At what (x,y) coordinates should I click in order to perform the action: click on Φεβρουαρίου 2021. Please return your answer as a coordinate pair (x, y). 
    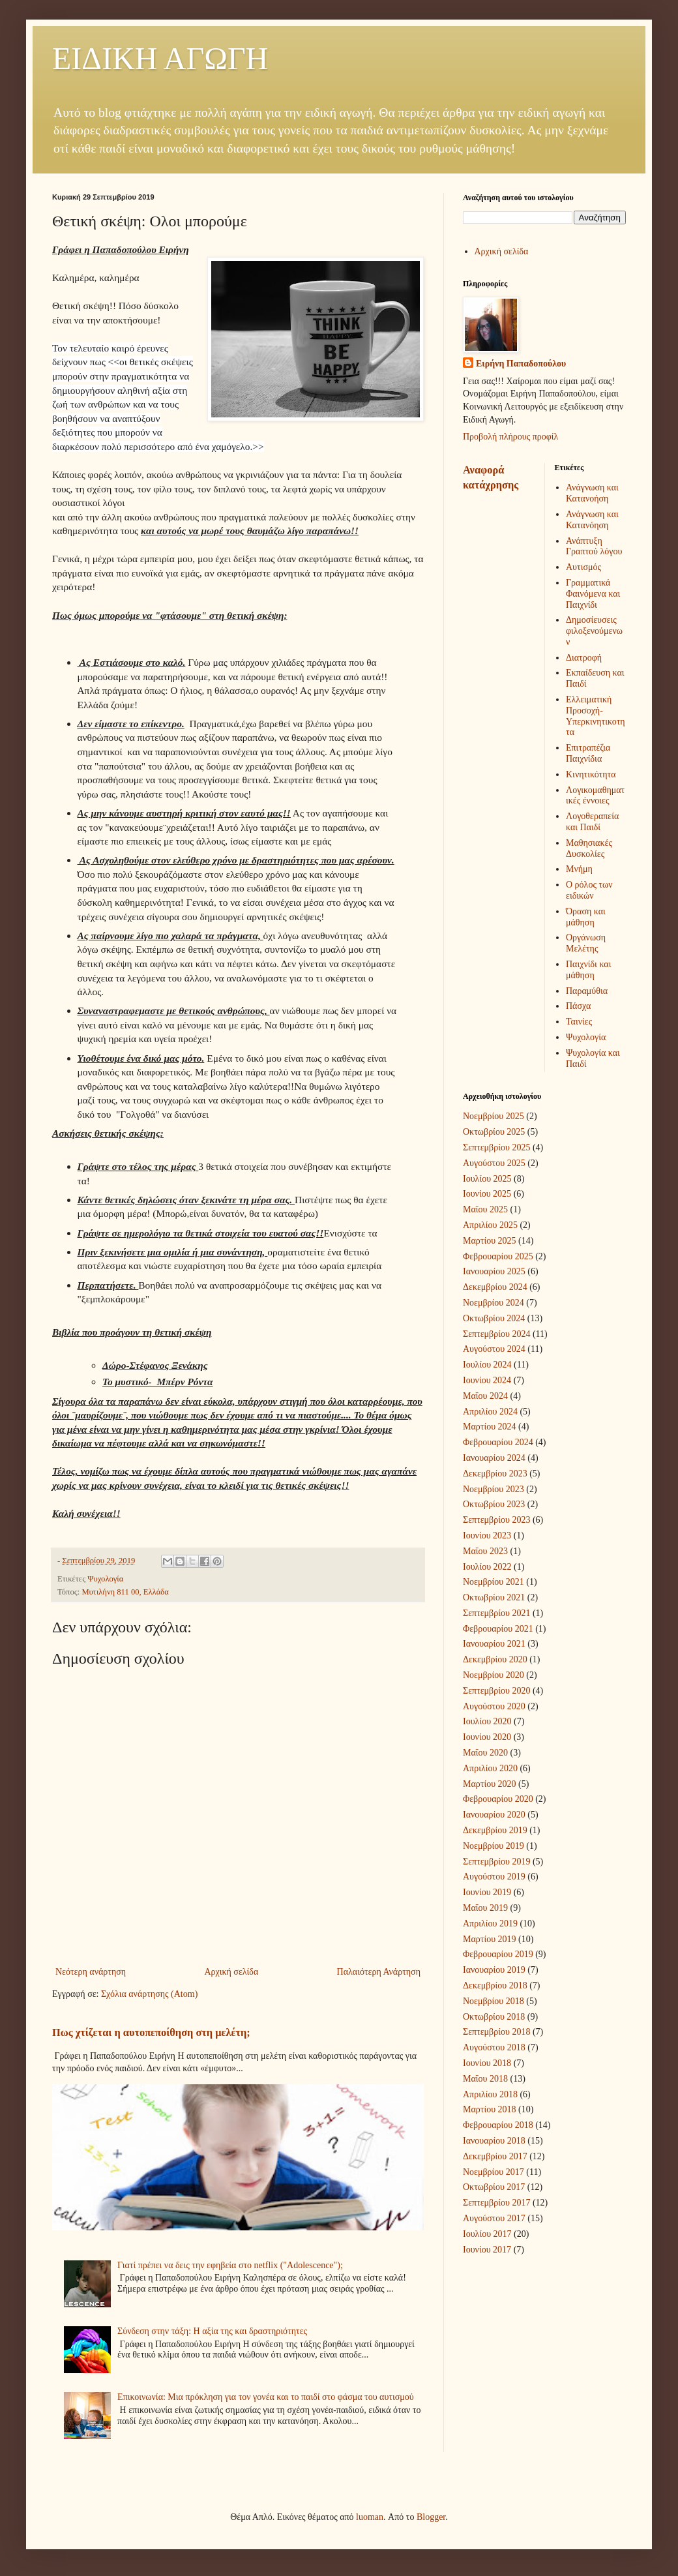
    Looking at the image, I should click on (498, 1629).